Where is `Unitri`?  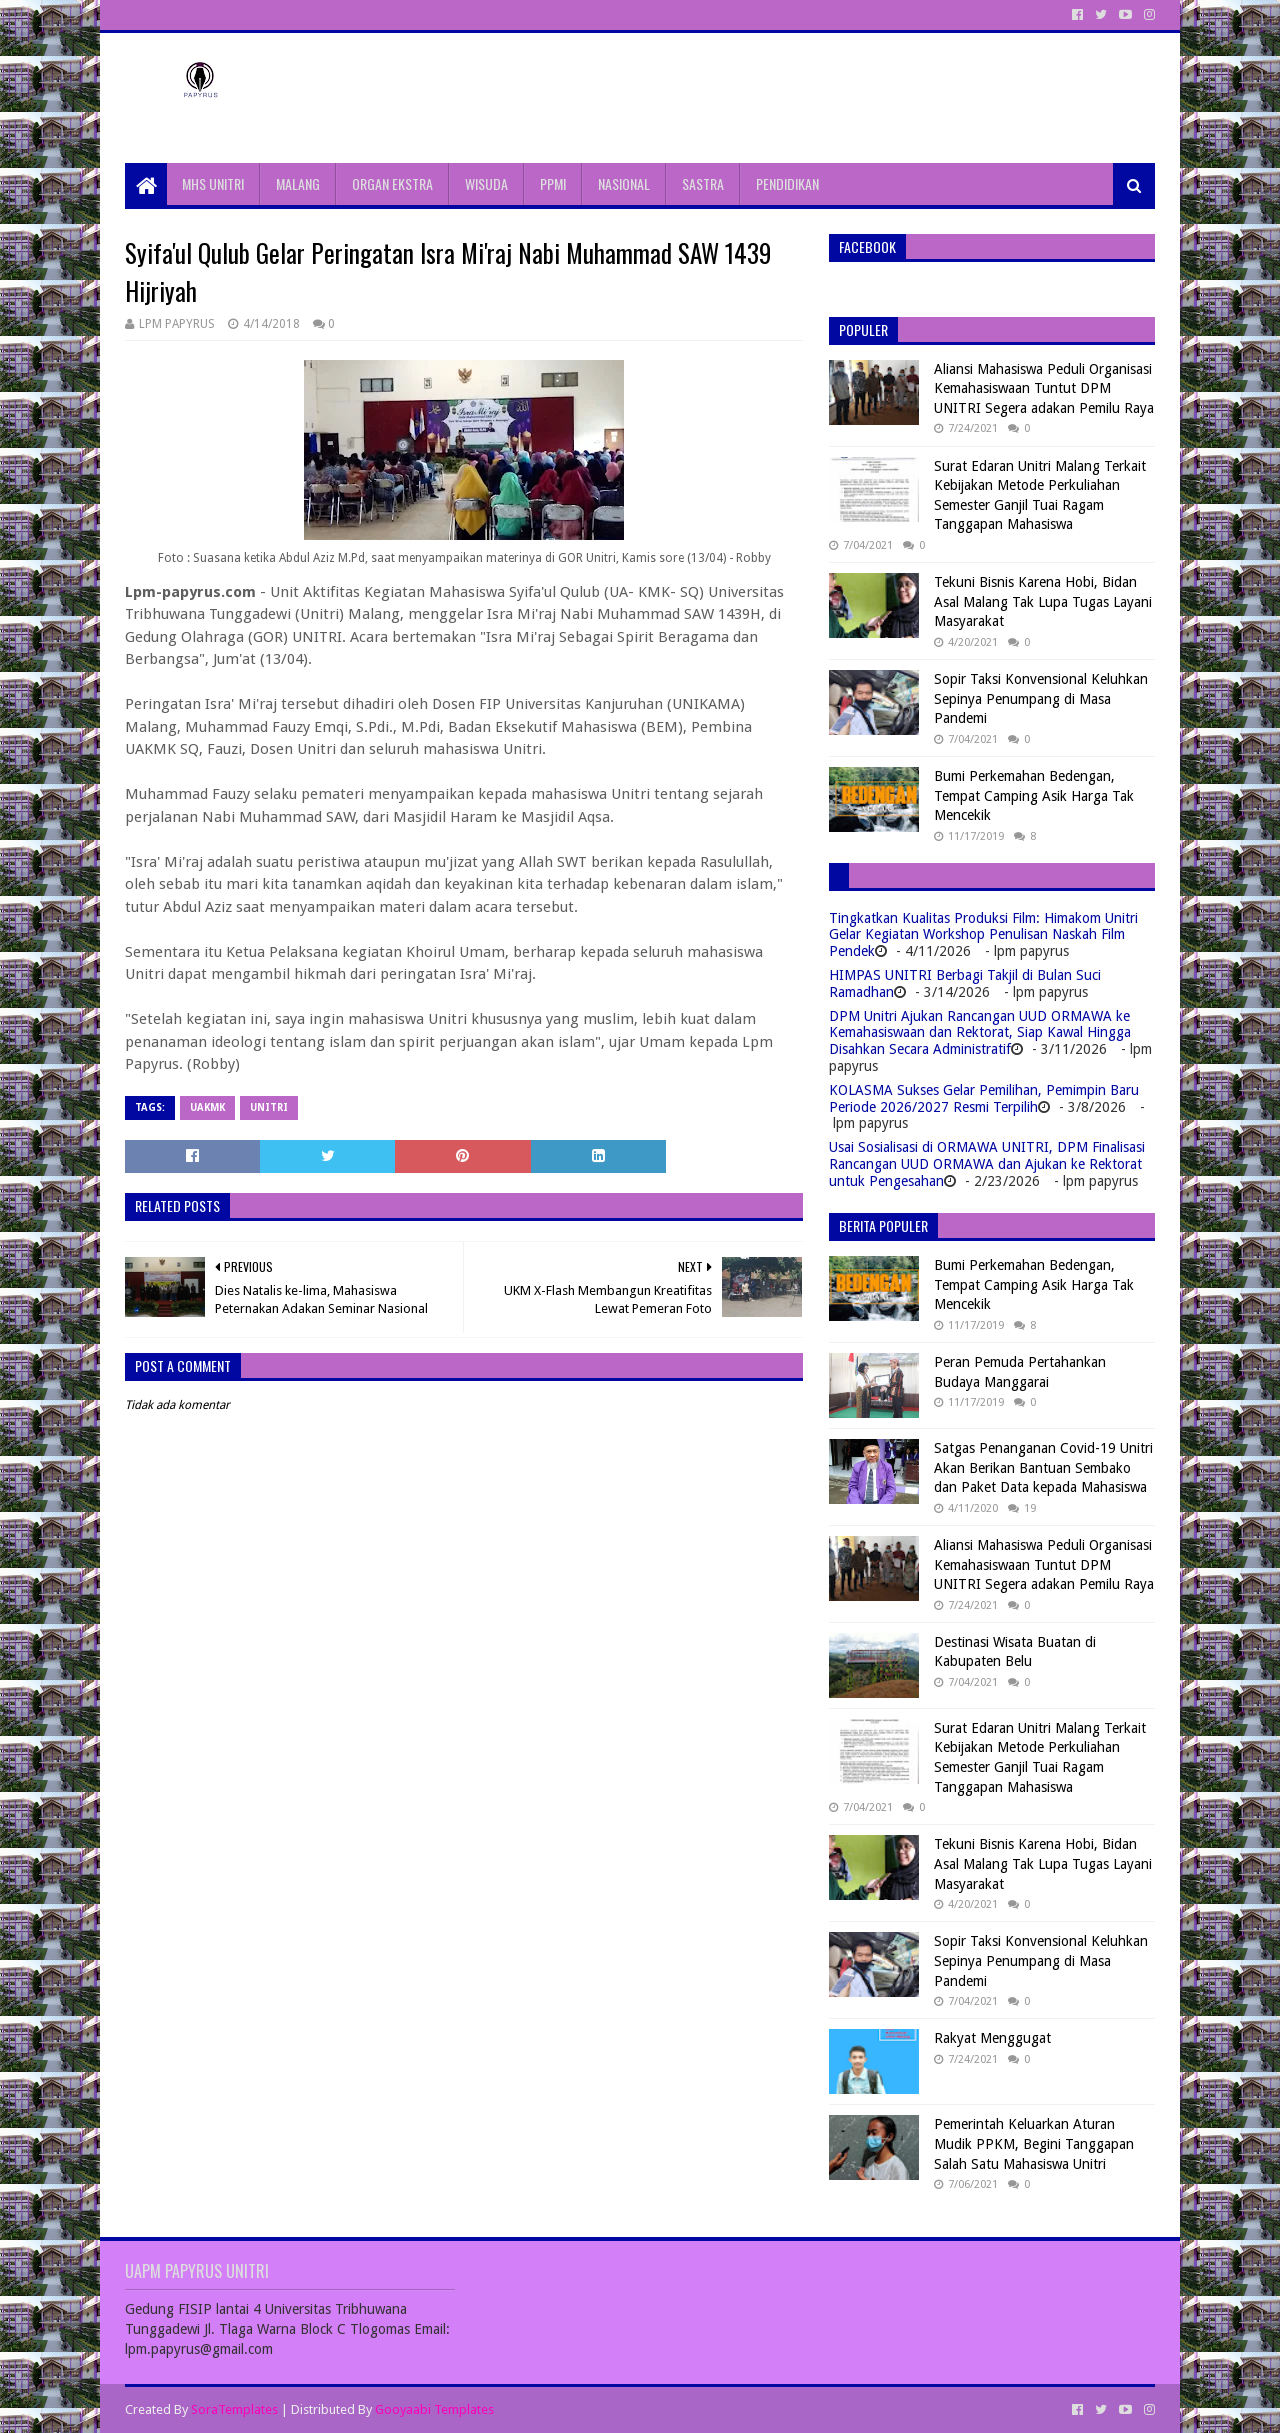 Unitri is located at coordinates (269, 1107).